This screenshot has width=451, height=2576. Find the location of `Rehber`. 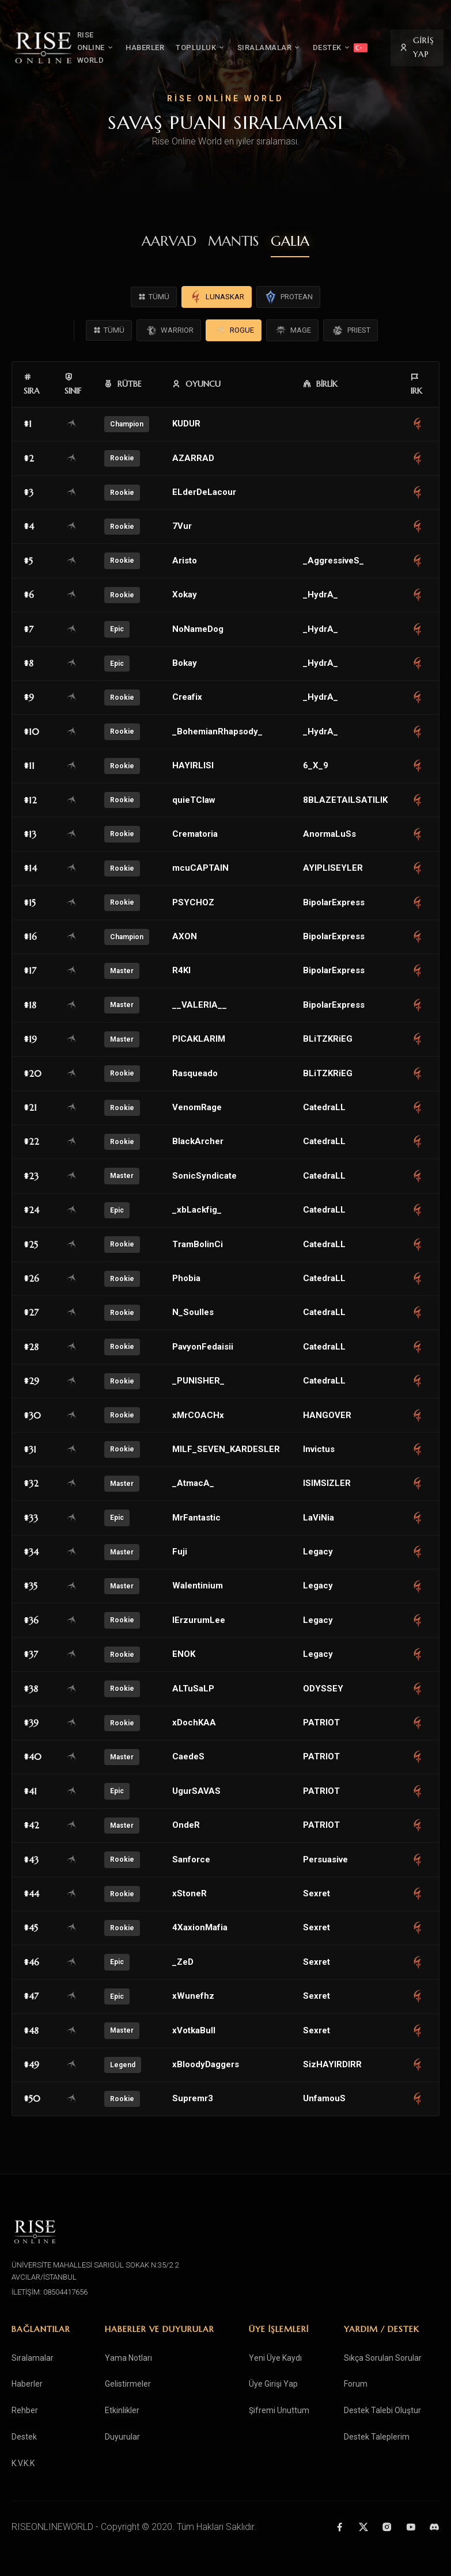

Rehber is located at coordinates (25, 2410).